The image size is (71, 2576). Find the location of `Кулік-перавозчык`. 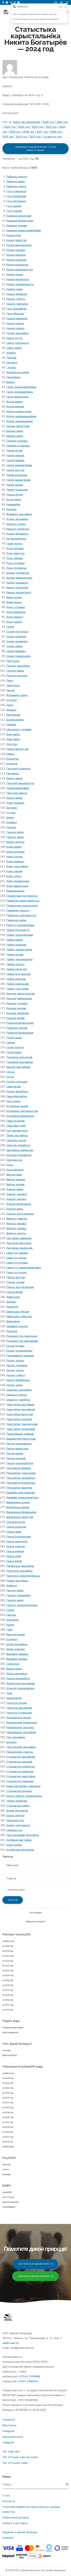

Кулік-перавозчык is located at coordinates (17, 881).